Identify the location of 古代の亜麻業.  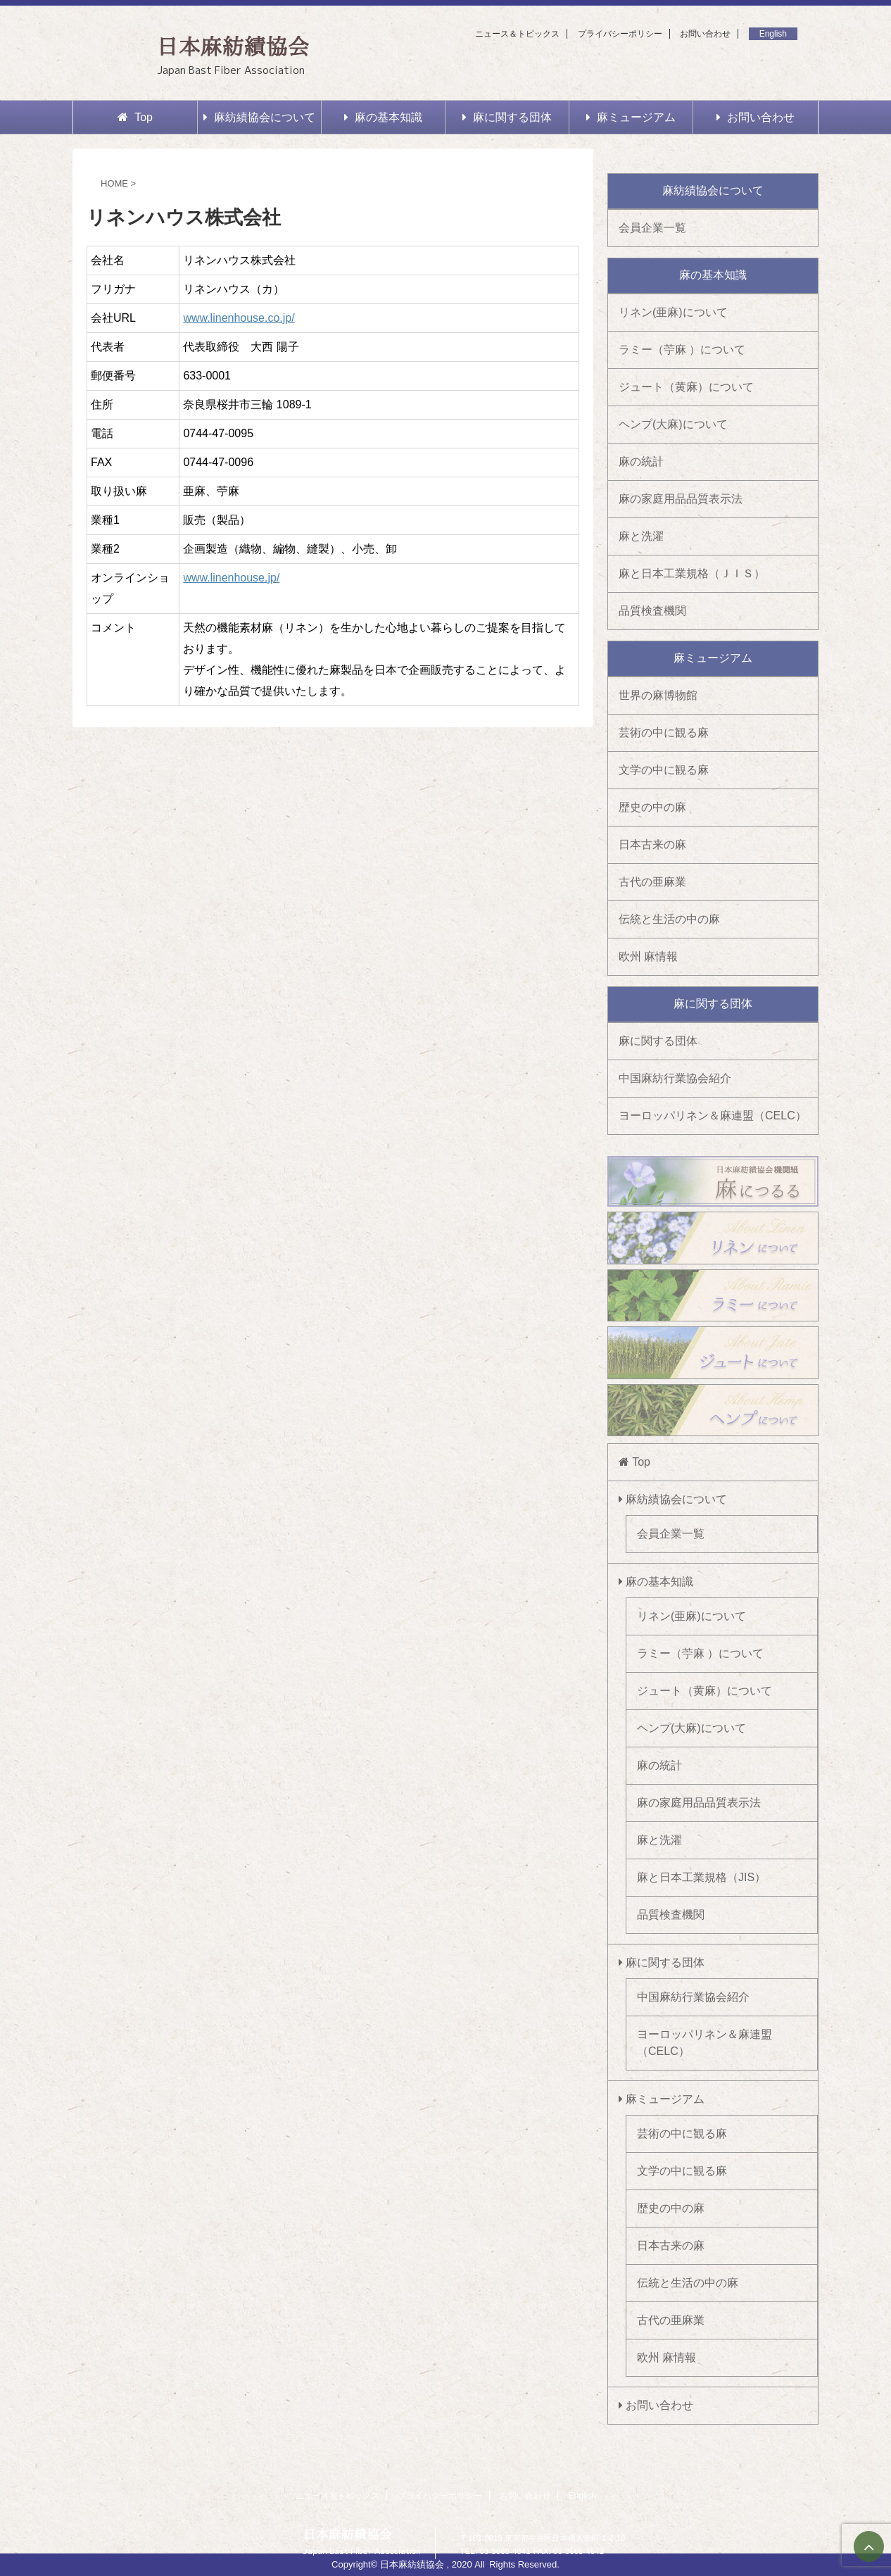
(652, 882).